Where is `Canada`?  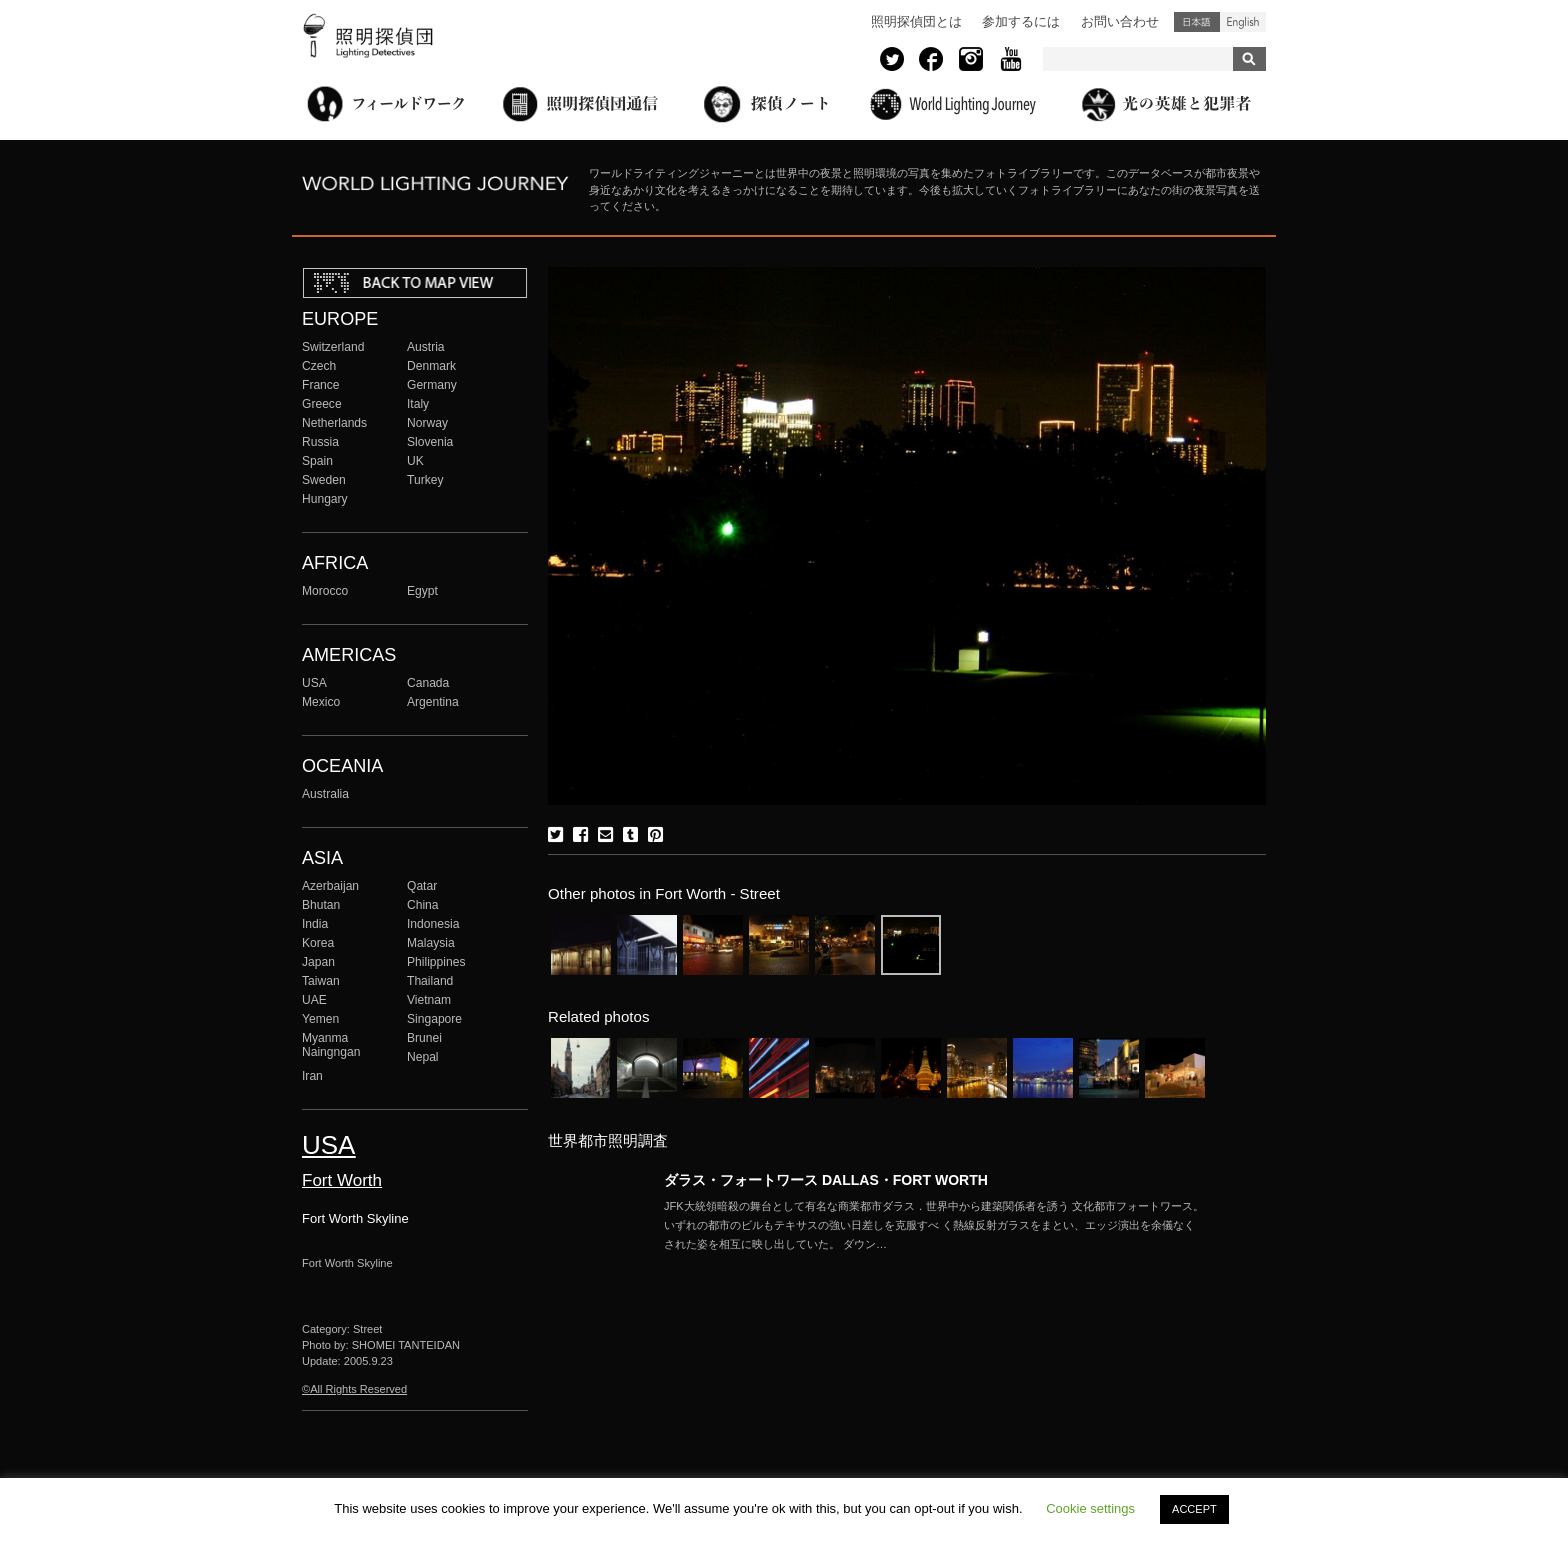 Canada is located at coordinates (428, 683).